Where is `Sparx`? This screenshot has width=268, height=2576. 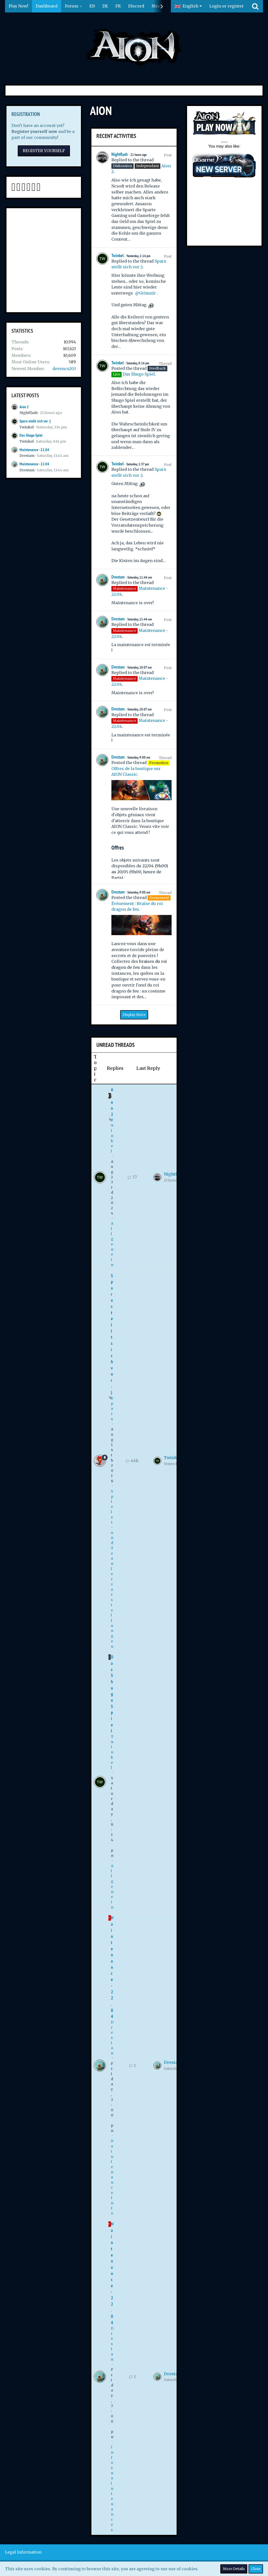 Sparx is located at coordinates (112, 1408).